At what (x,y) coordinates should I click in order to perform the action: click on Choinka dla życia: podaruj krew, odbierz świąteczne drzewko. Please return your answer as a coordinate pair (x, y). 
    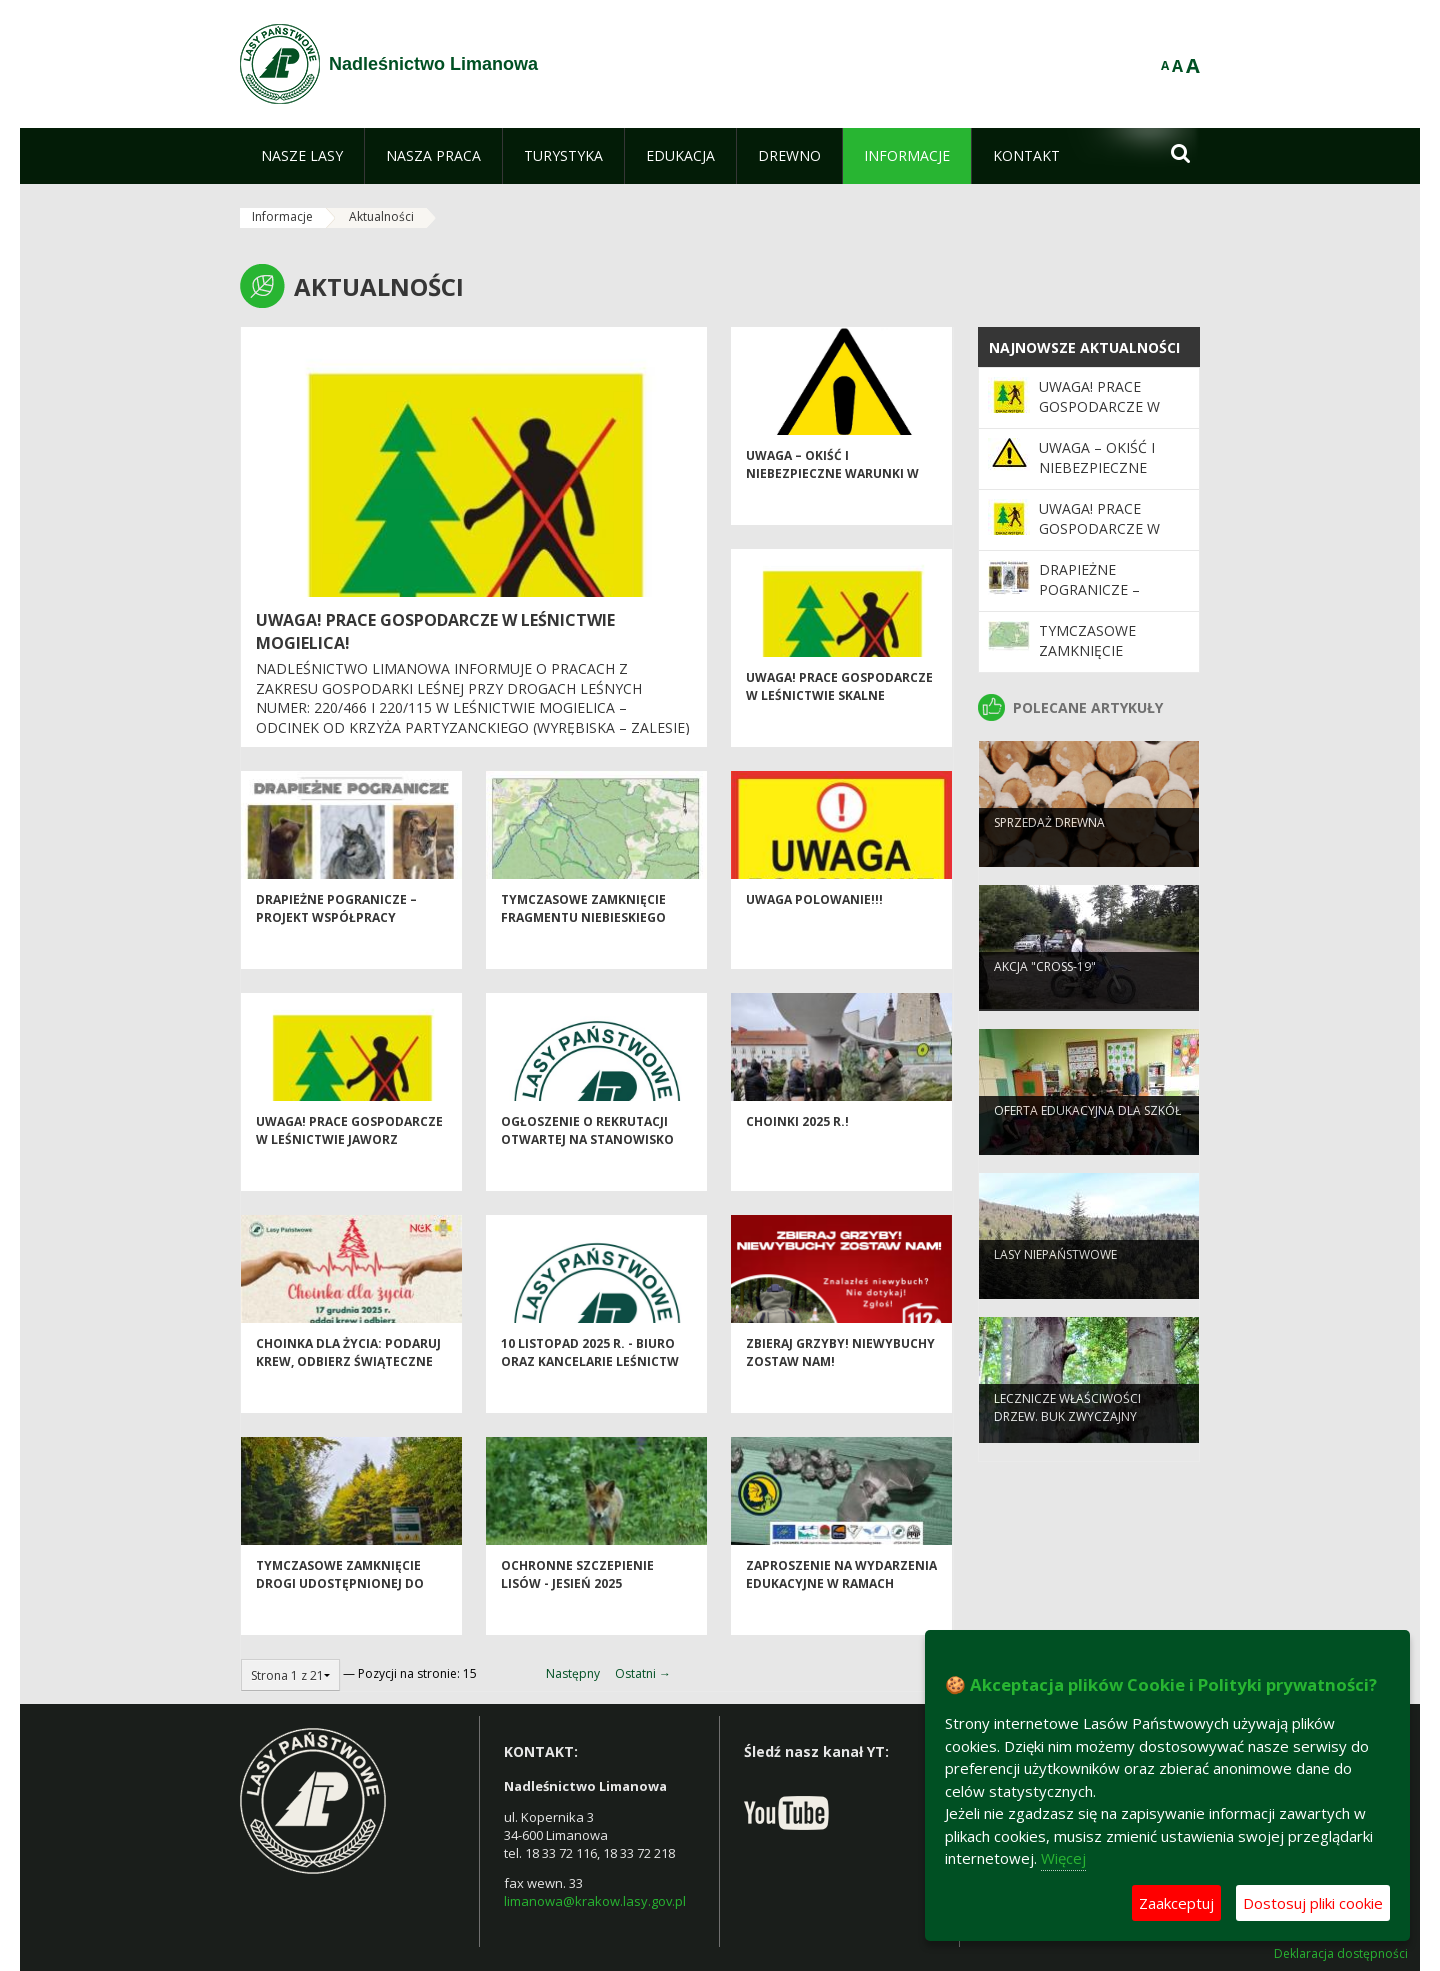
    Looking at the image, I should click on (348, 1397).